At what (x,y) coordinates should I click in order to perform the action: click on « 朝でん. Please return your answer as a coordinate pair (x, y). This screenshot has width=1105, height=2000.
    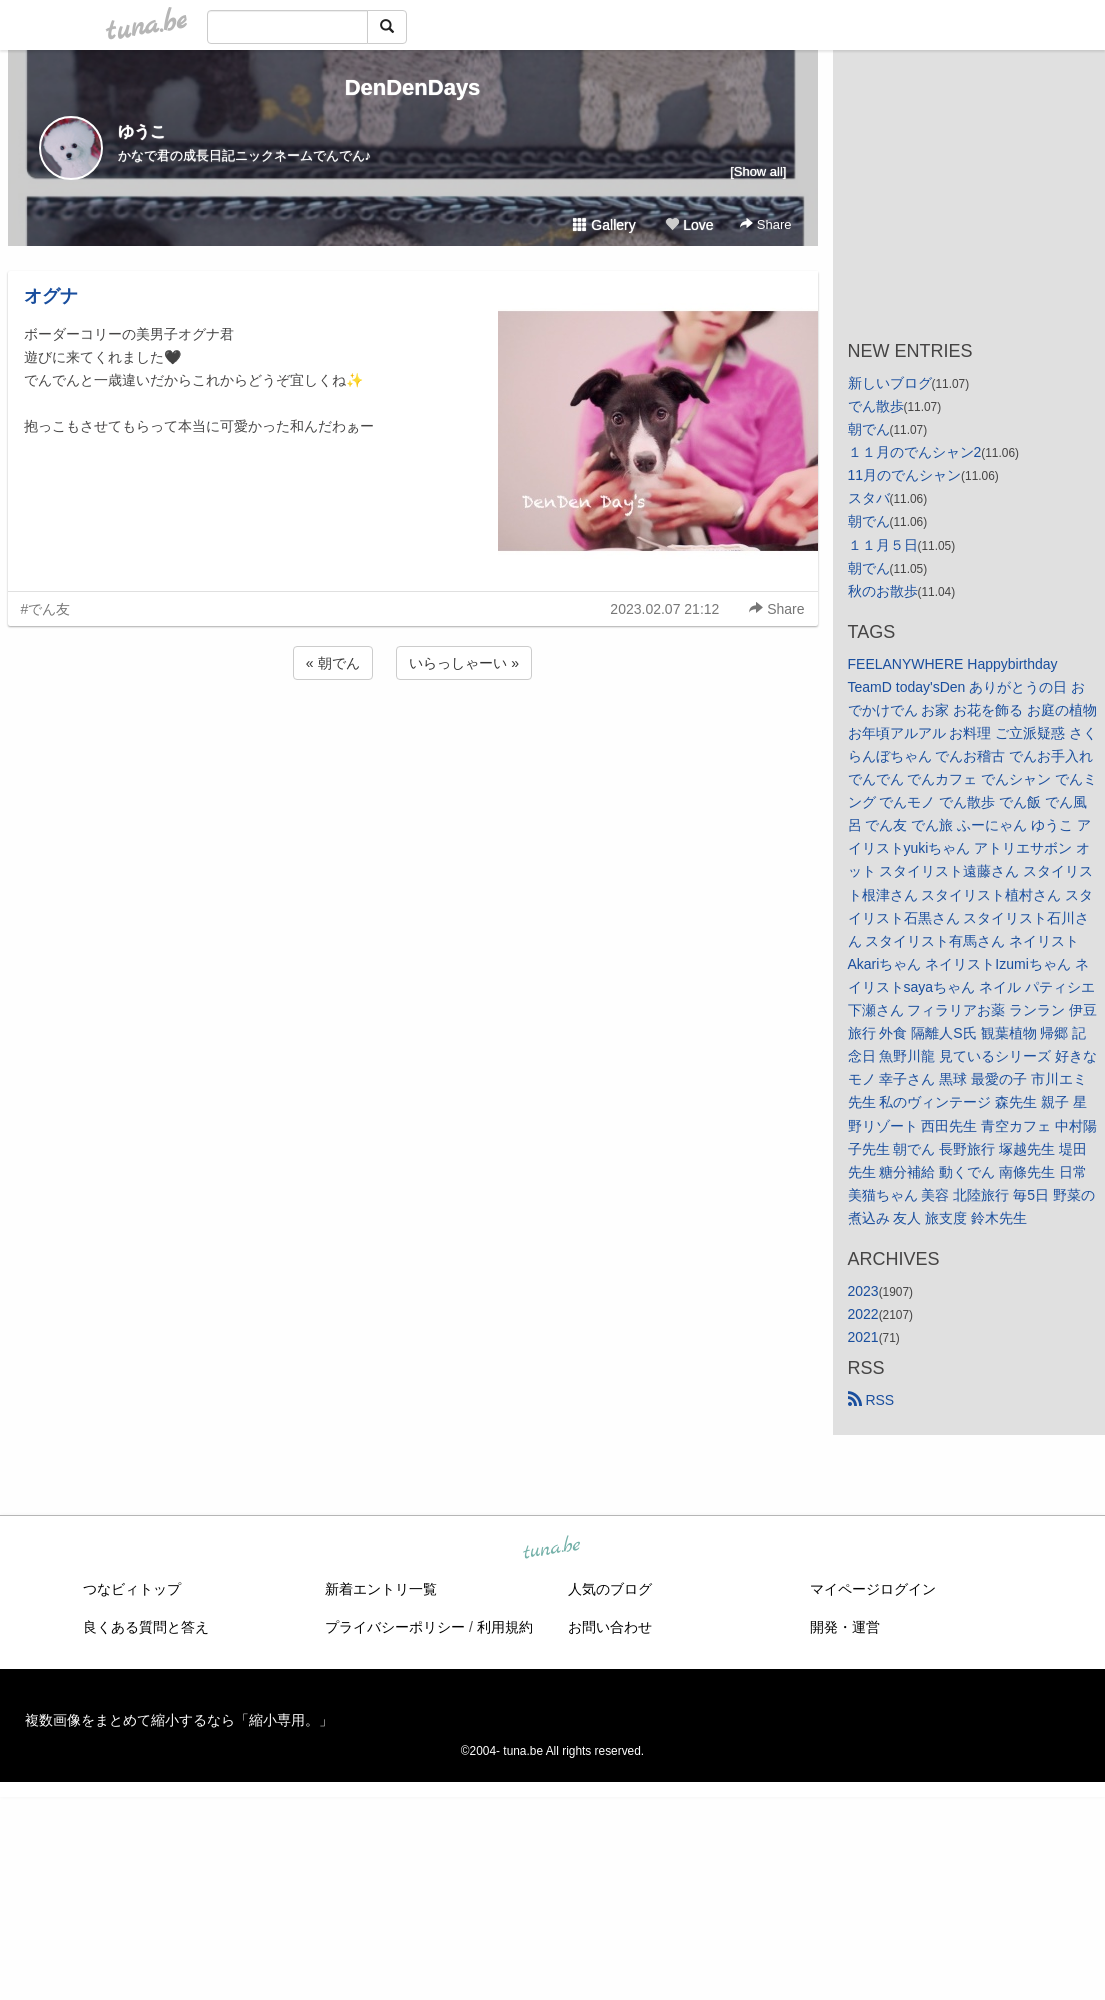
    Looking at the image, I should click on (333, 663).